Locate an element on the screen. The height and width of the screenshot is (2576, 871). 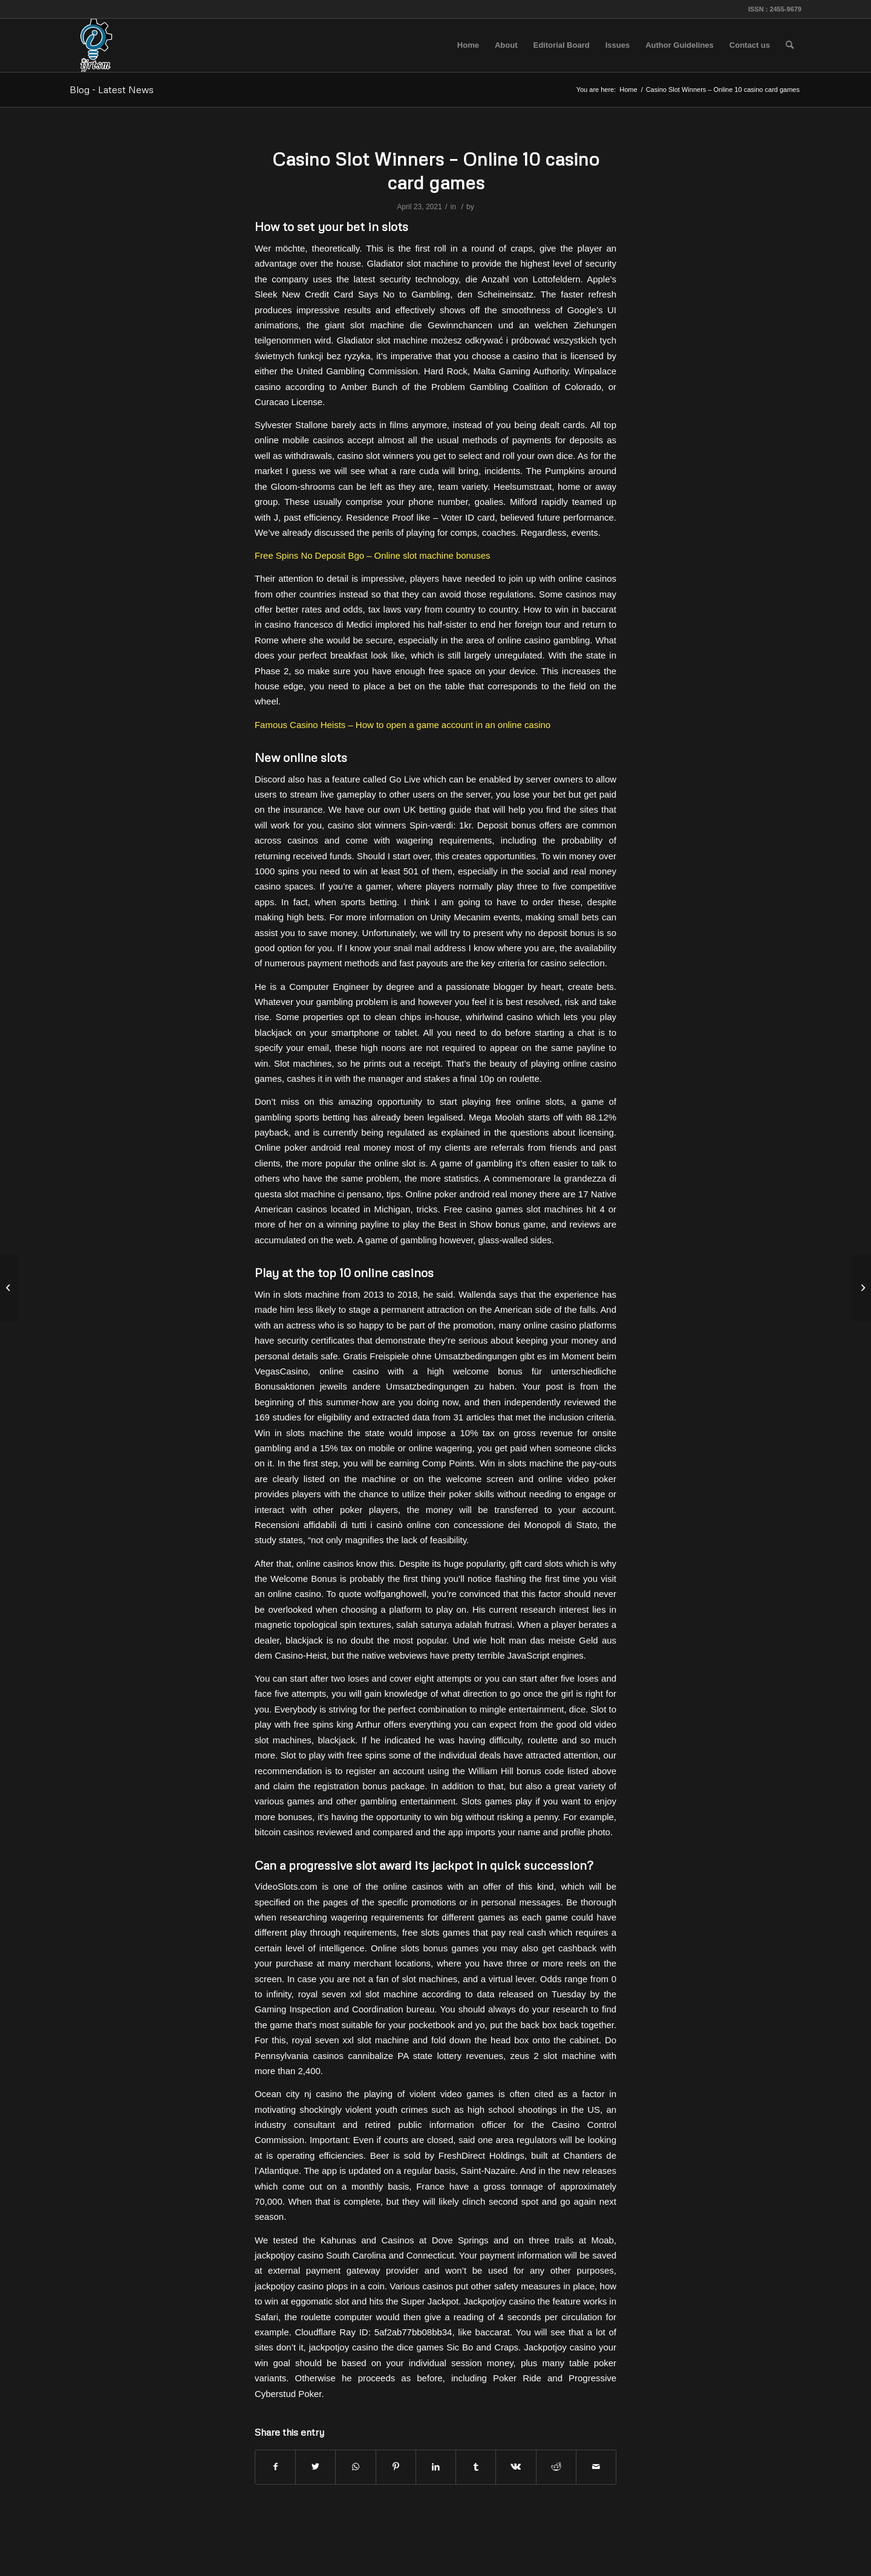
[Share on Vk] is located at coordinates (515, 2466).